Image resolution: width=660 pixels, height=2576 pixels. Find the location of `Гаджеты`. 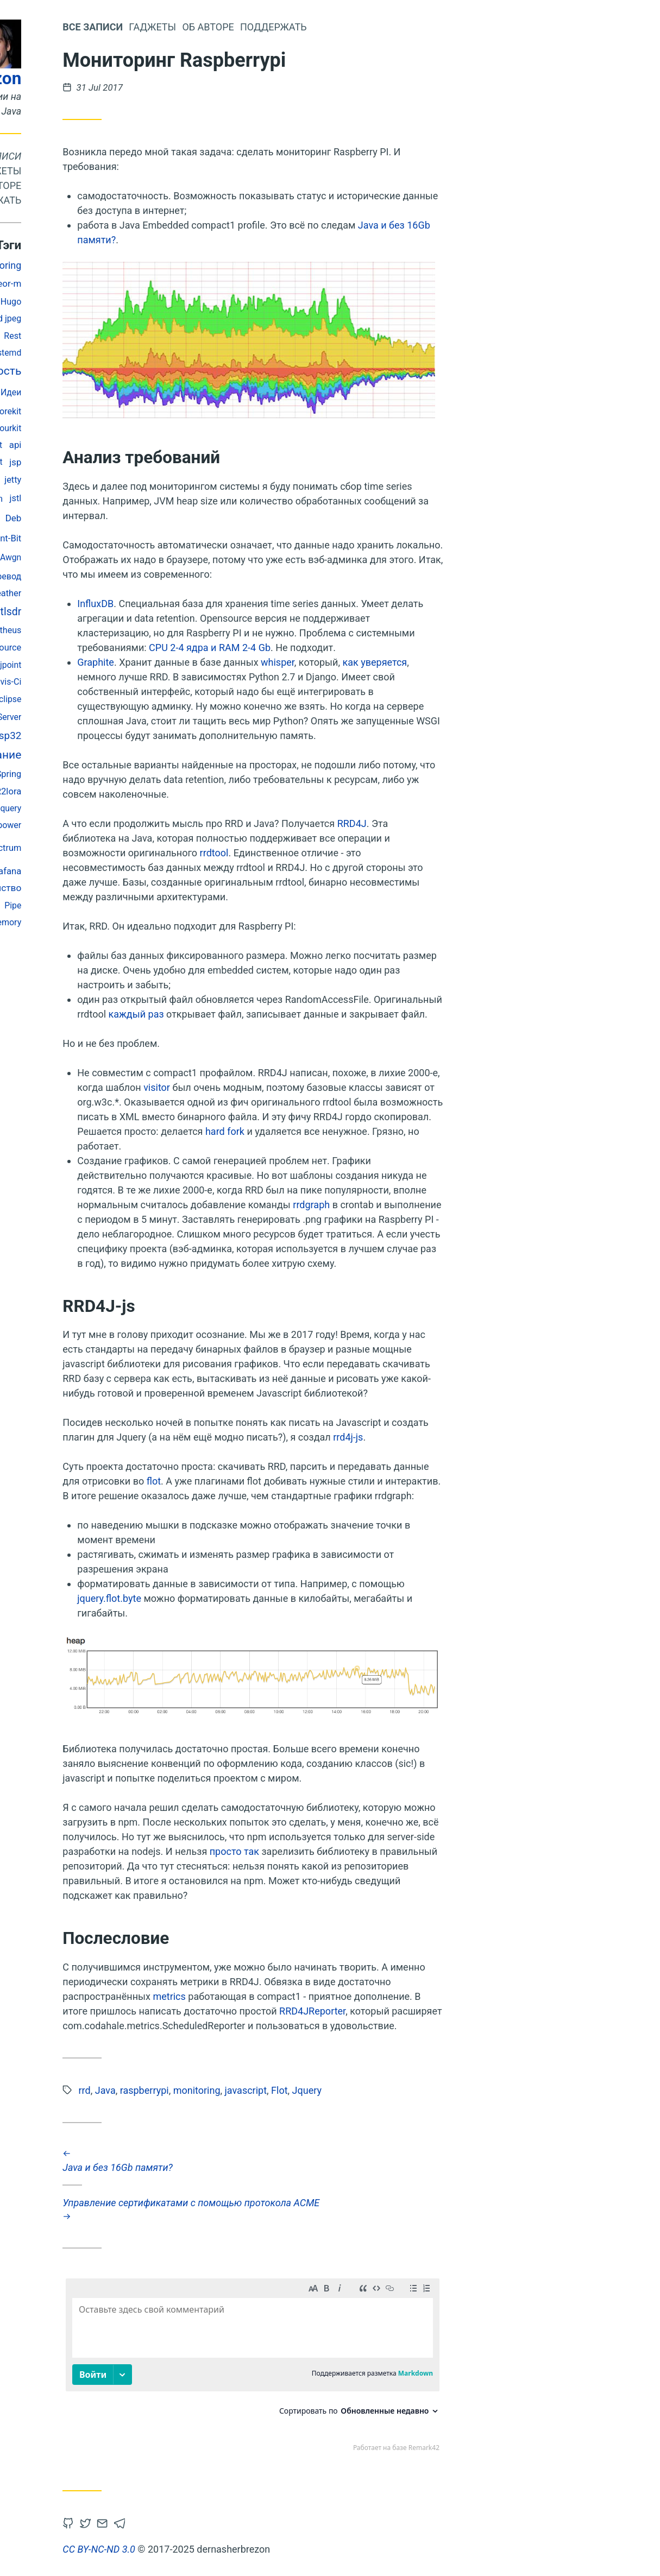

Гаджеты is located at coordinates (128, 170).